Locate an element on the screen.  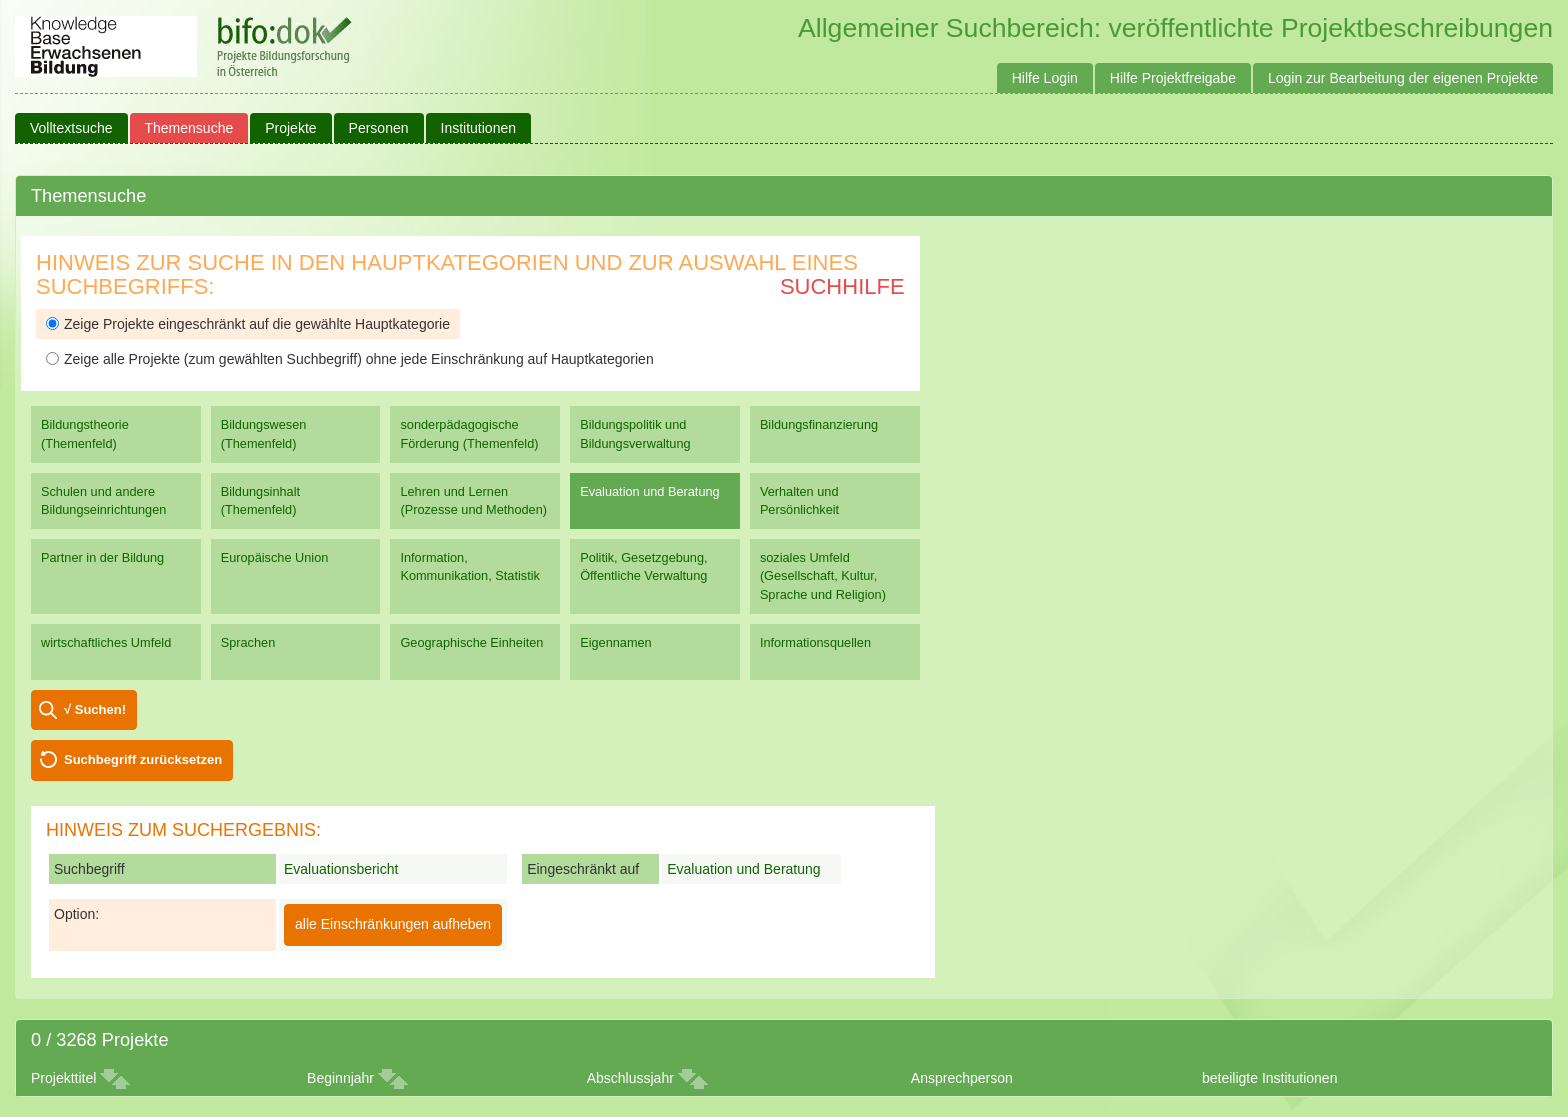
Politik, Gesetzgebung, Öffentliche Verwaltung is located at coordinates (643, 566).